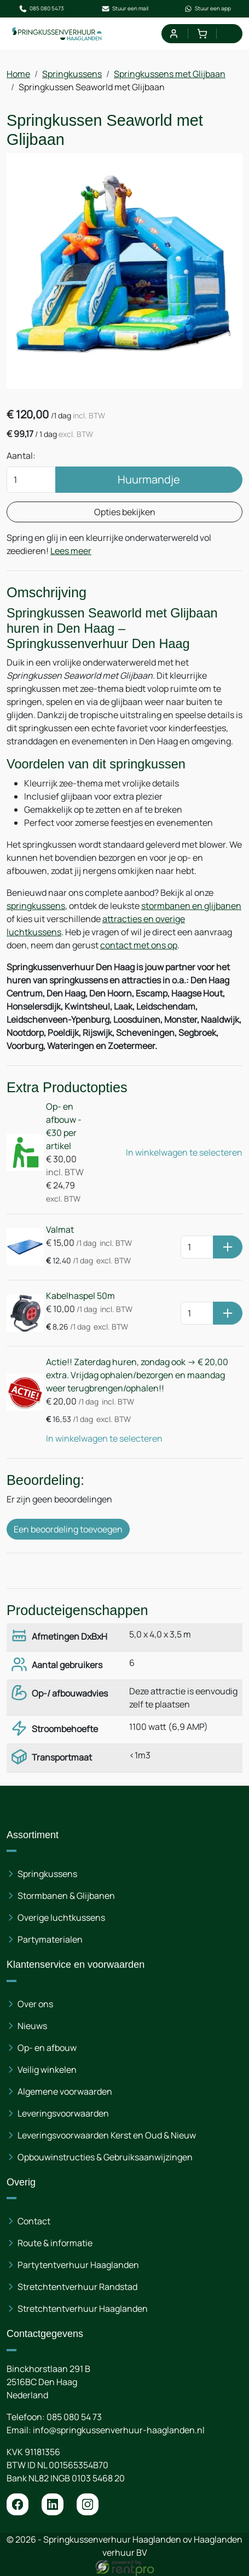  I want to click on [instagram], so click(88, 2504).